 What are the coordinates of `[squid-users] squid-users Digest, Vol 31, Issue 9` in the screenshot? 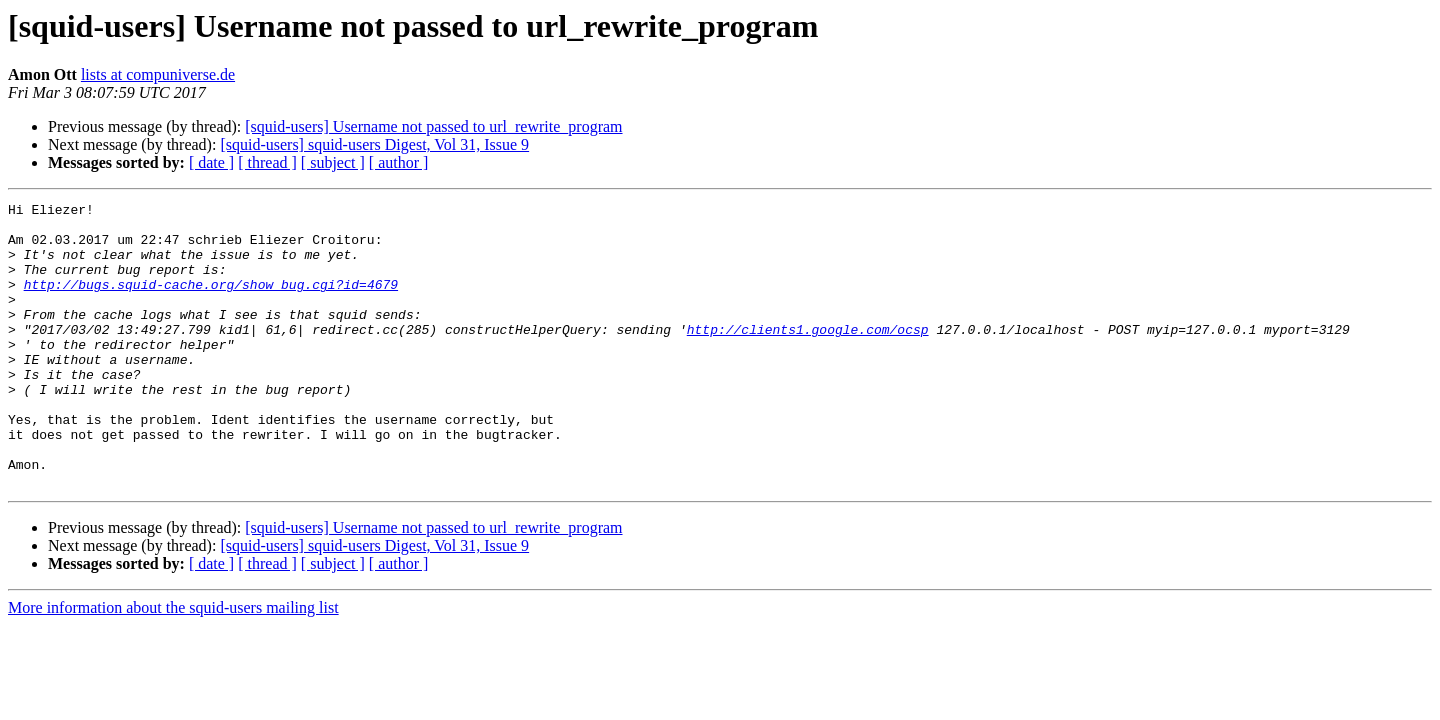 It's located at (374, 144).